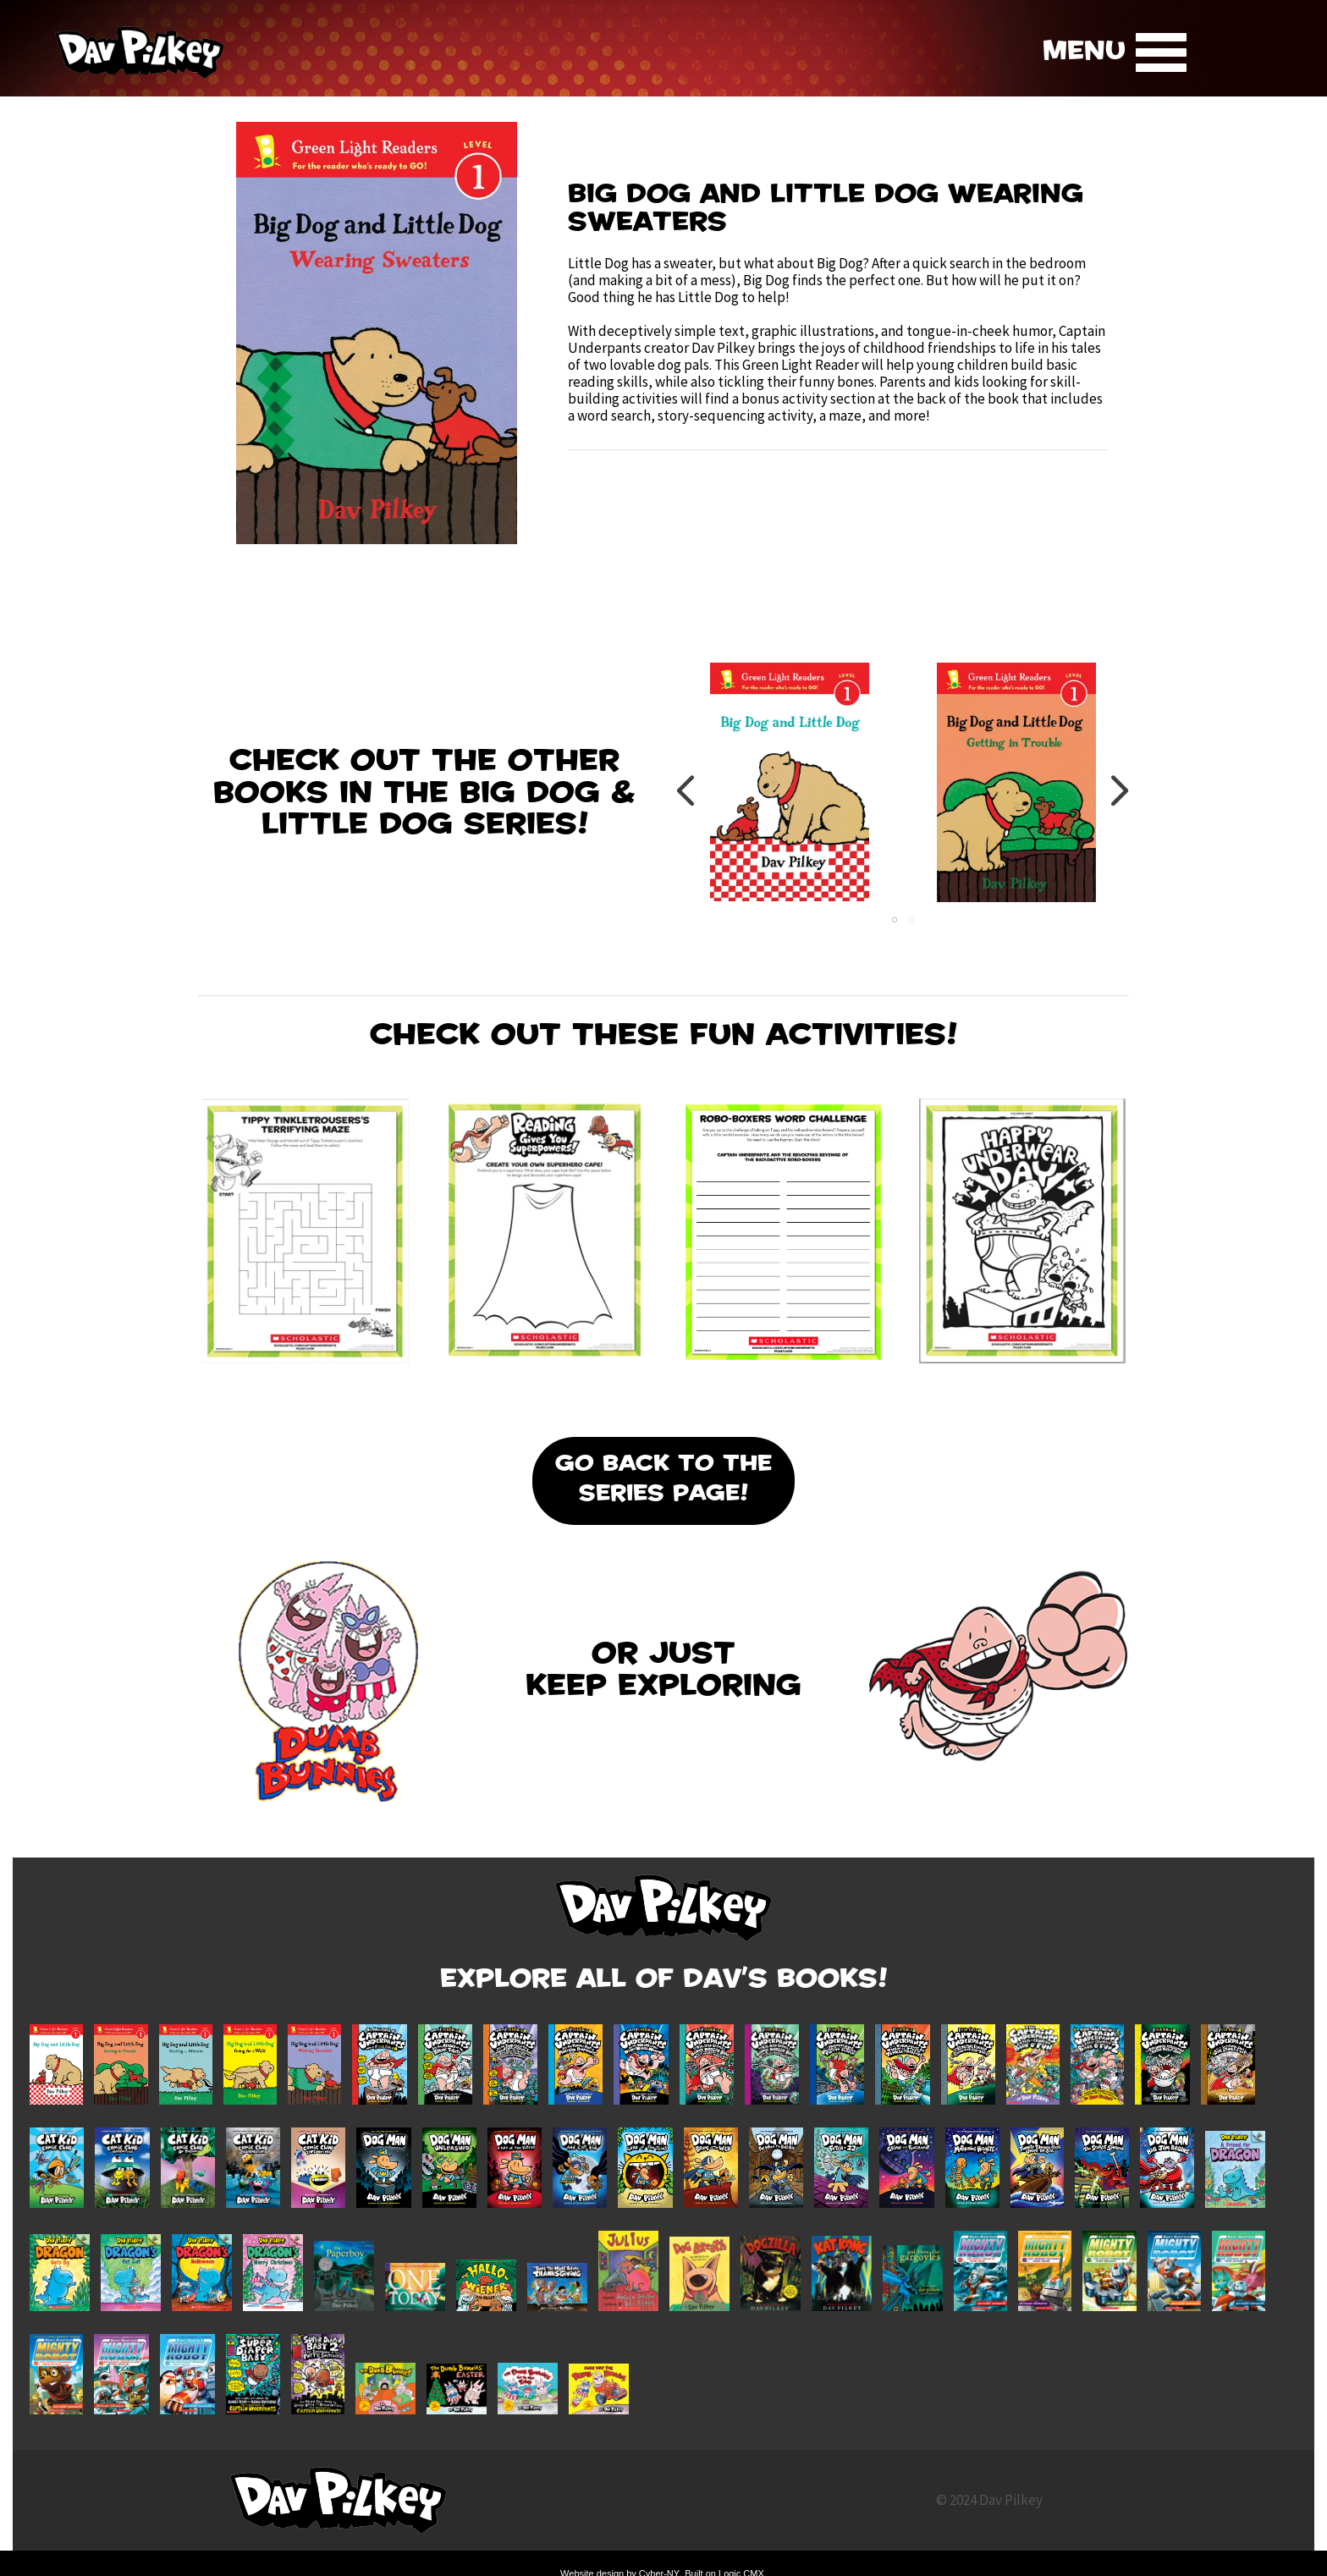 The image size is (1327, 2576). I want to click on © 2024 Dav Pilkey, so click(989, 2500).